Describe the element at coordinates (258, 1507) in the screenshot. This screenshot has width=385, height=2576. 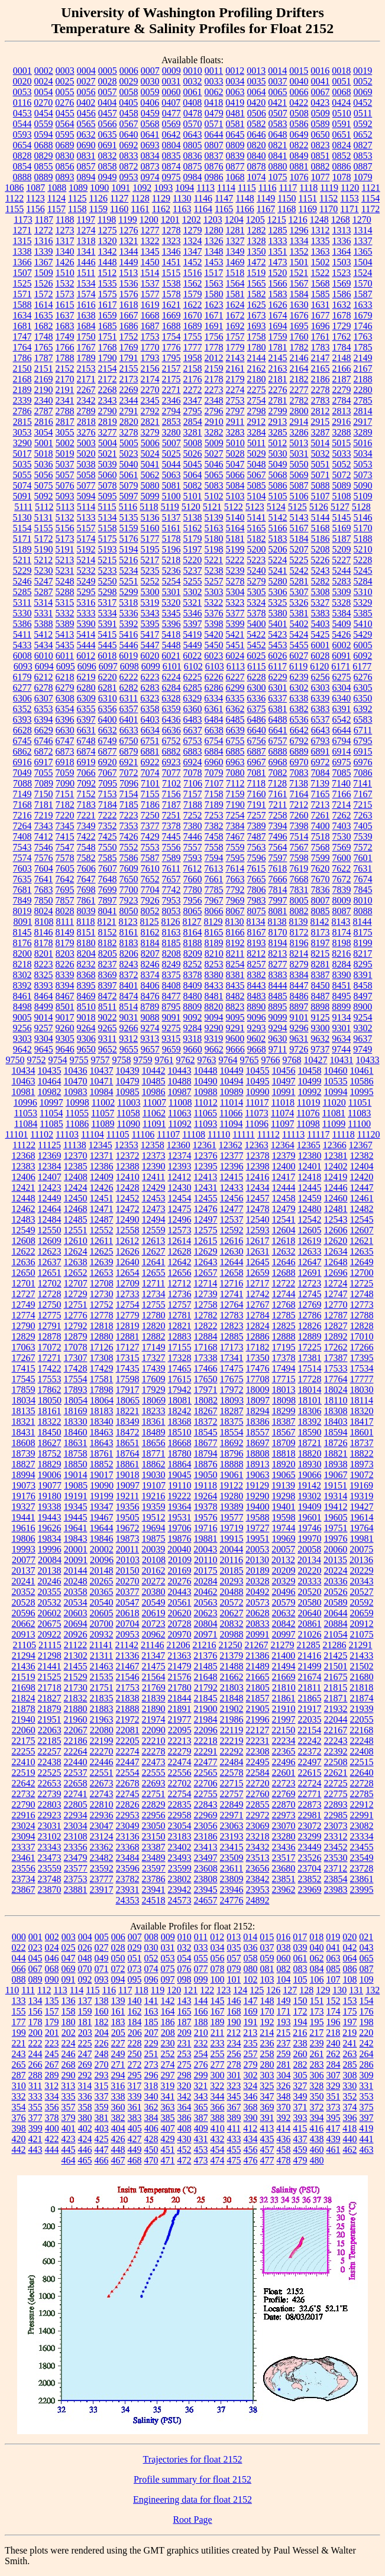
I see `19400` at that location.